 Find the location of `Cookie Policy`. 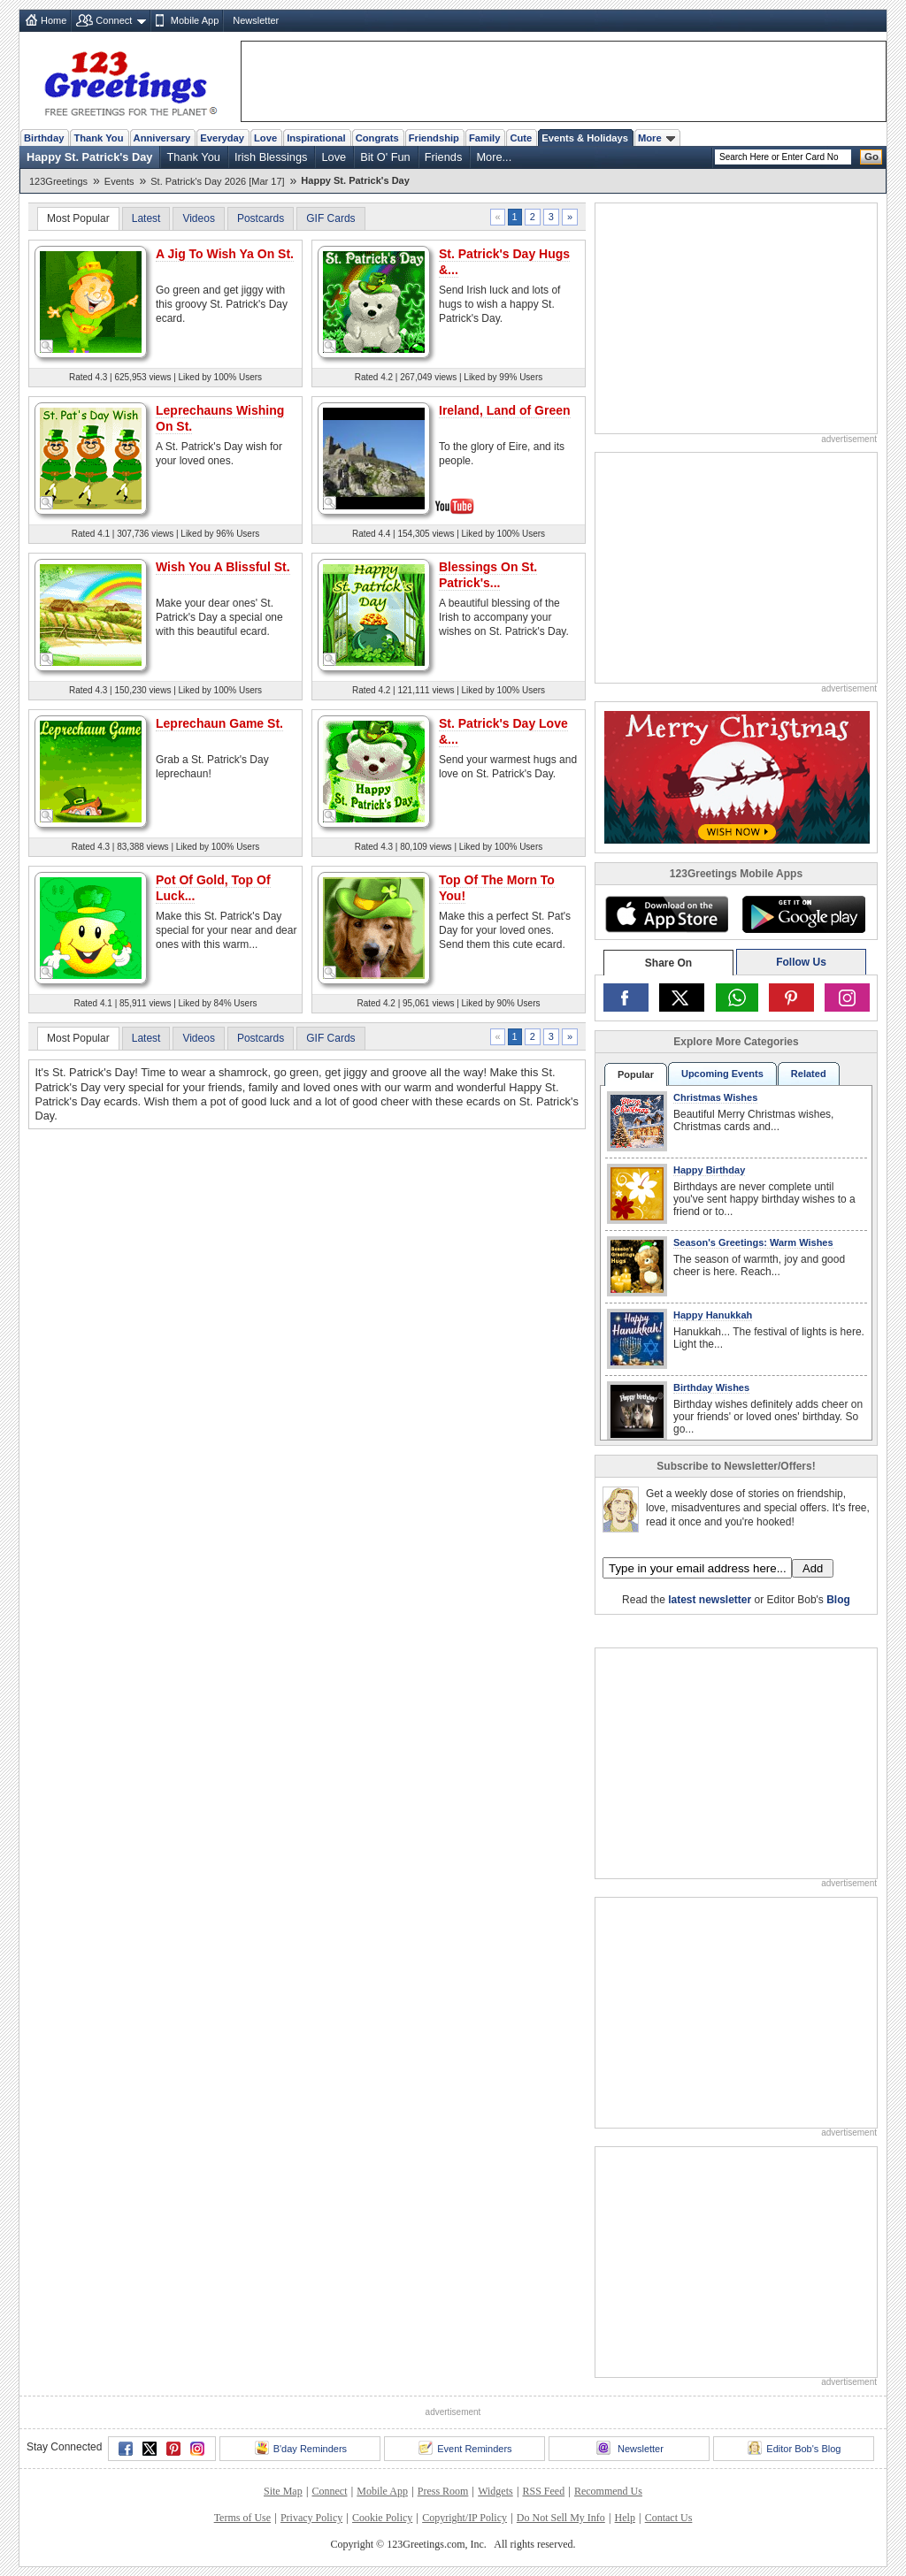

Cookie Policy is located at coordinates (382, 2517).